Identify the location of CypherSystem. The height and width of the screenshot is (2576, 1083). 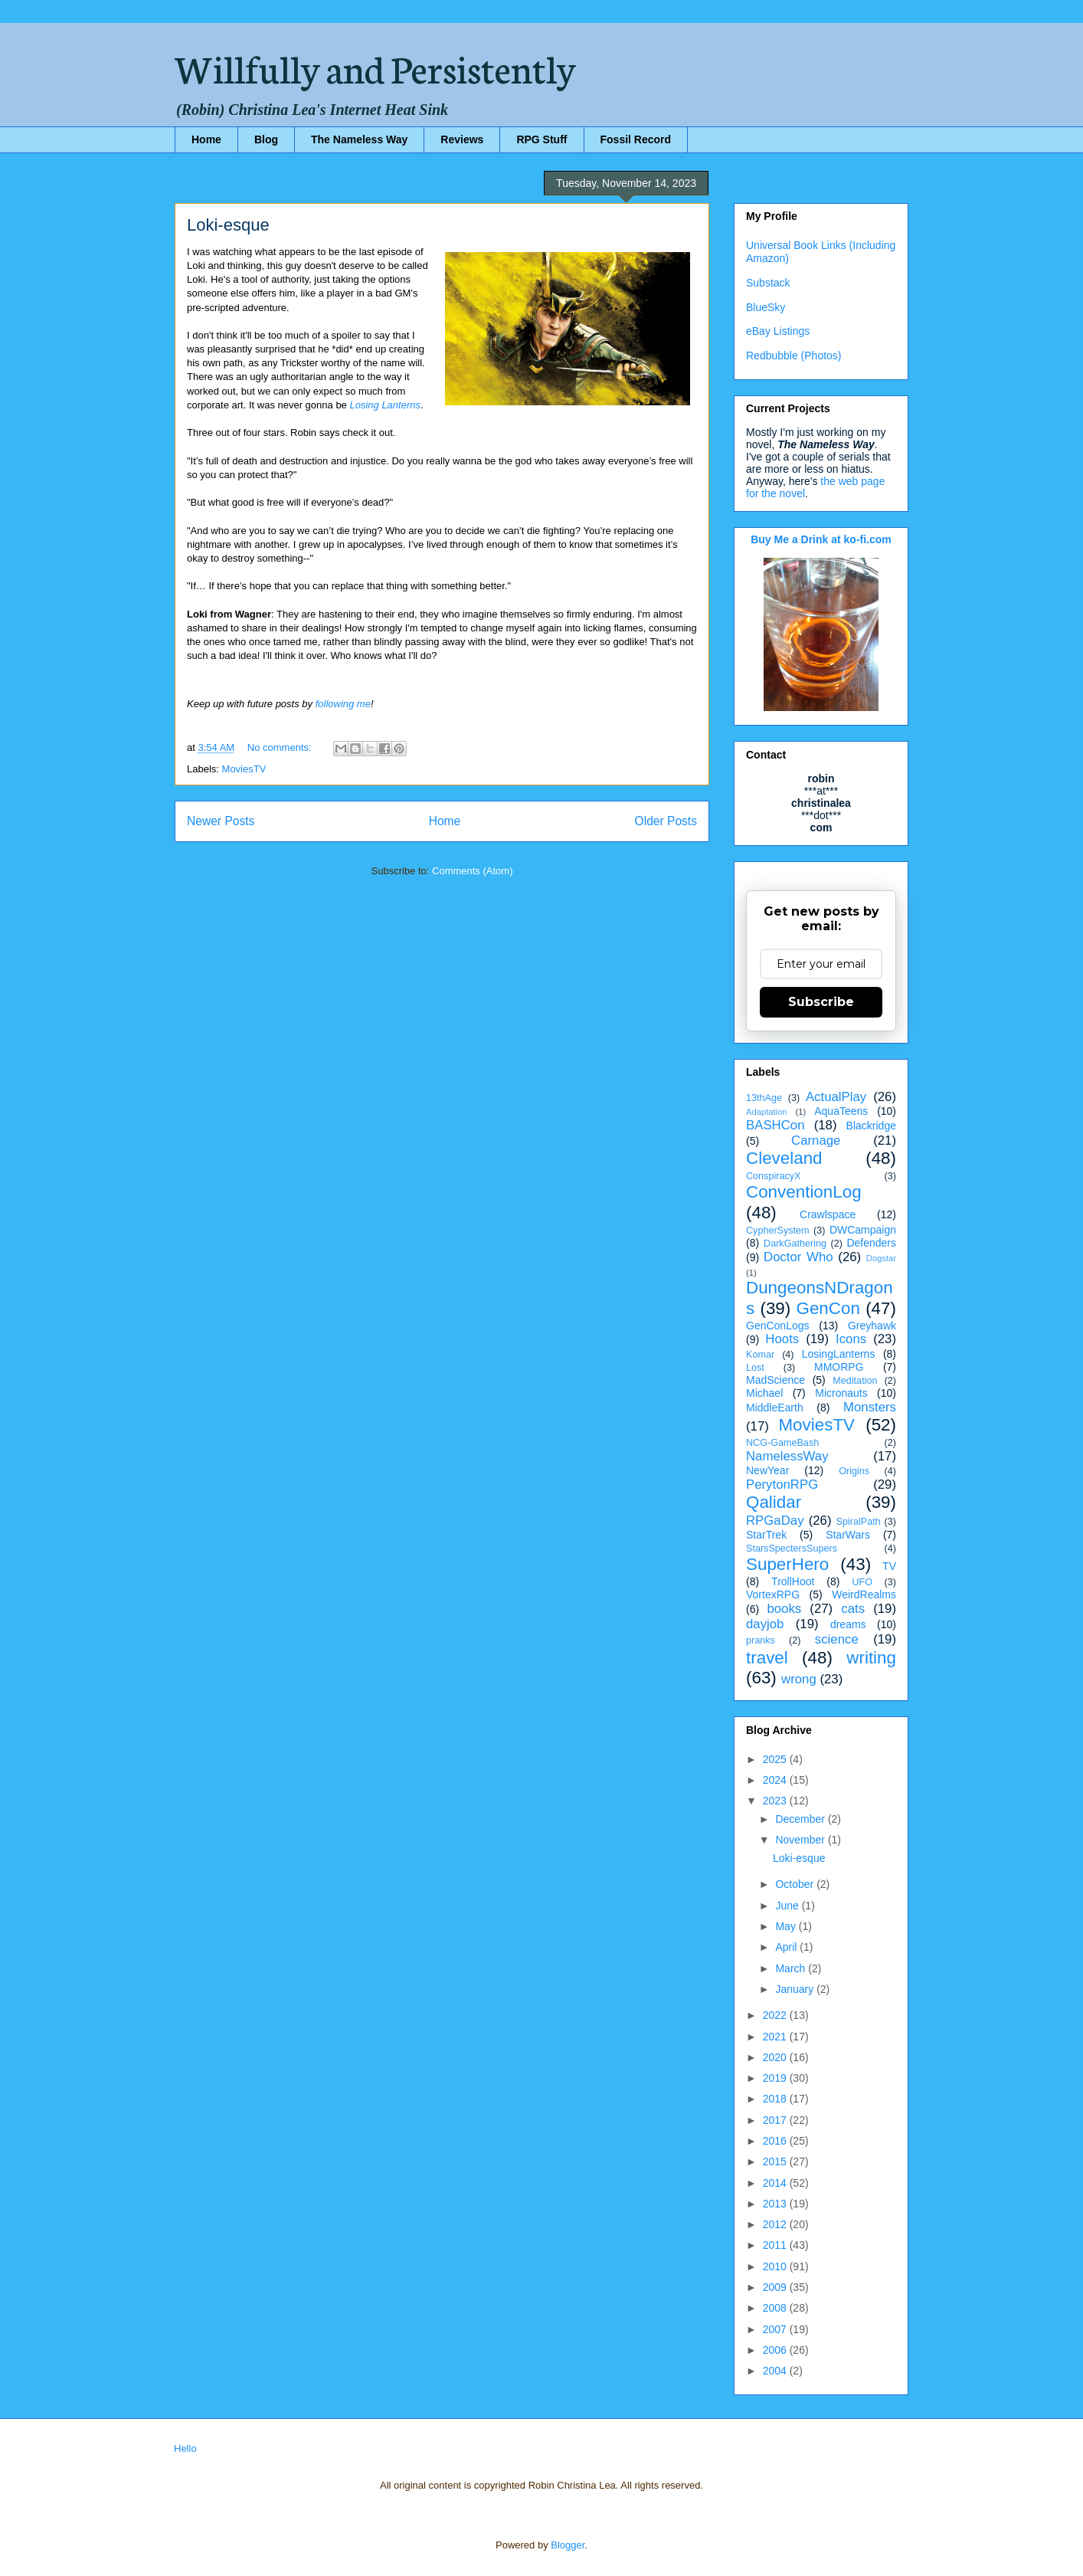
(778, 1230).